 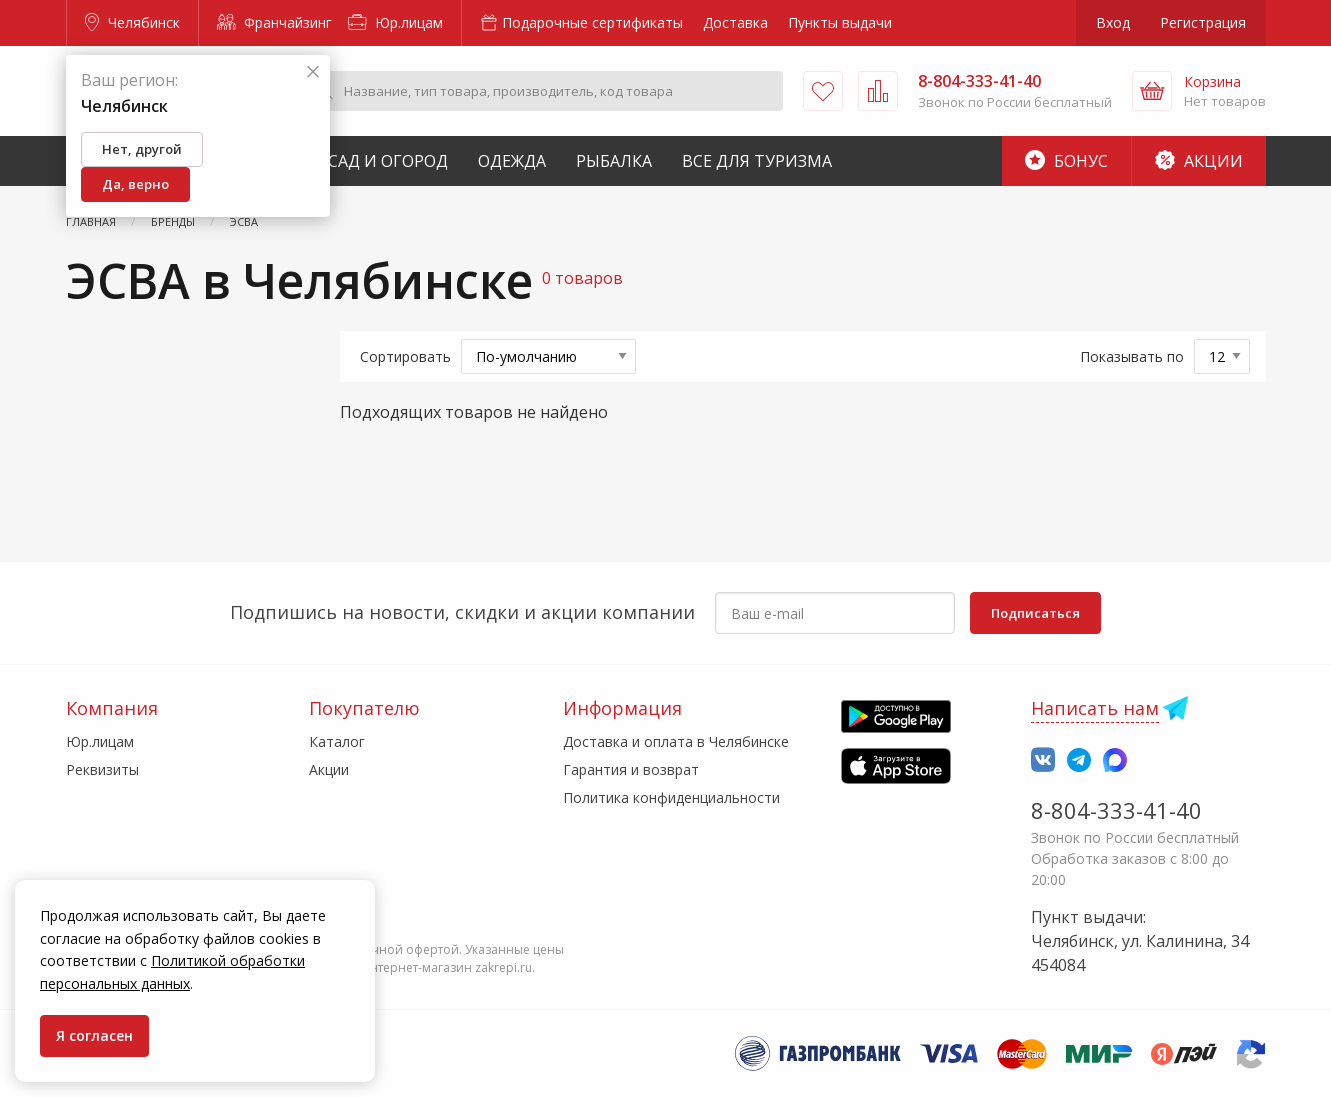 I want to click on Нет, другой, so click(x=142, y=149).